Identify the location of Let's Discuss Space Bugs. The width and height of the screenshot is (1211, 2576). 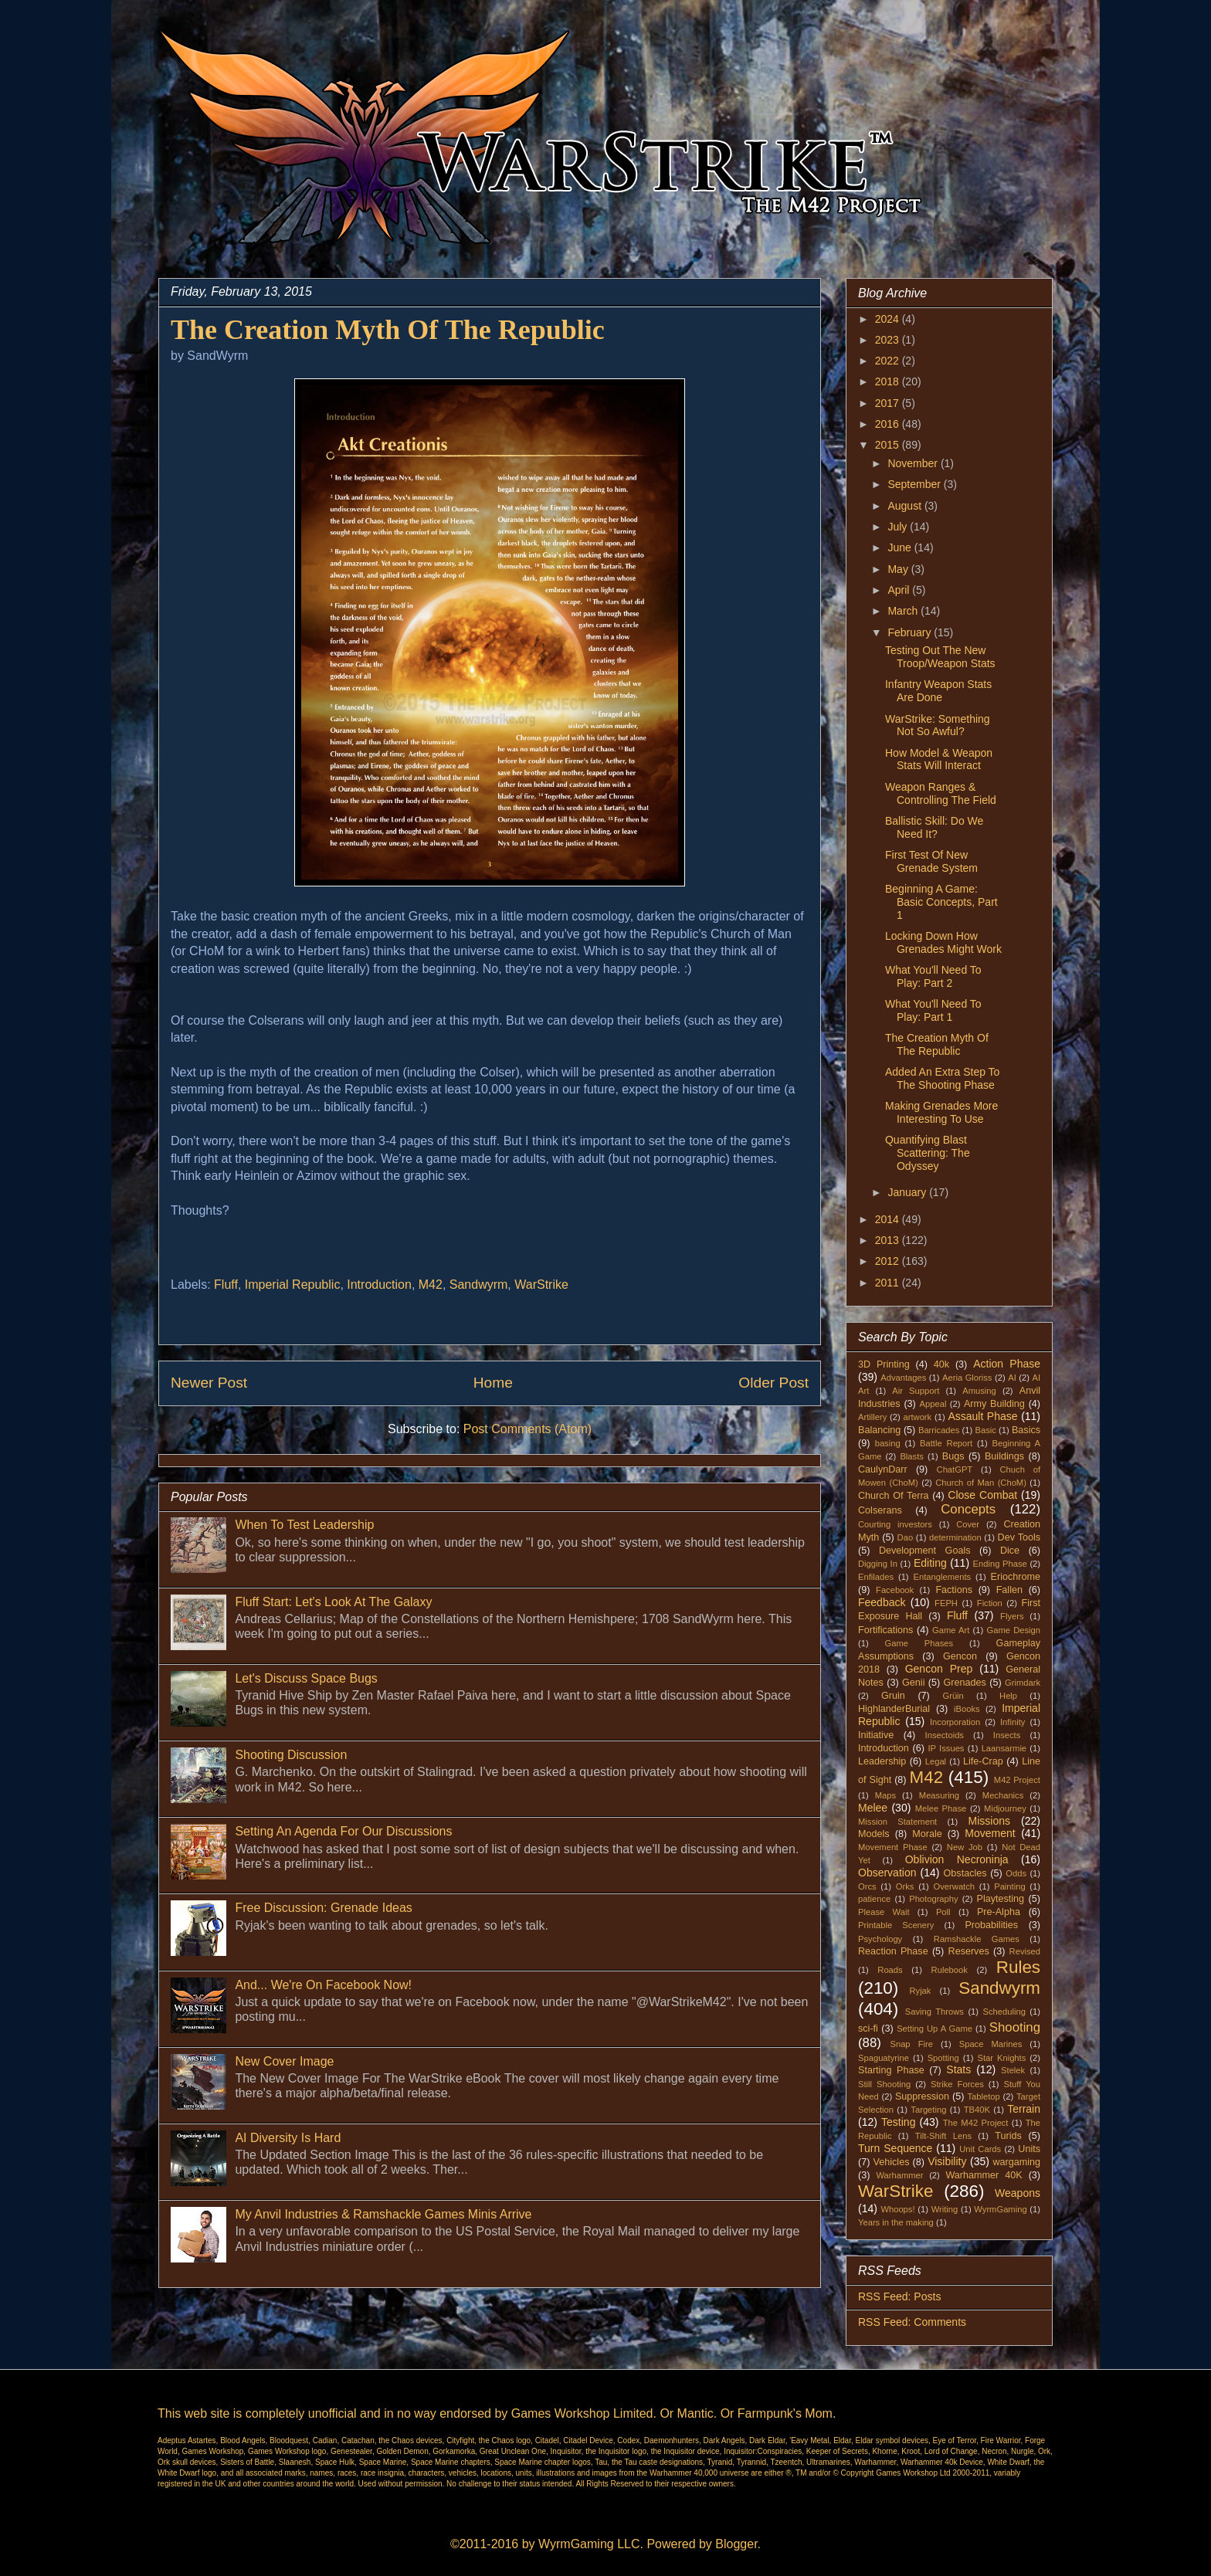
(306, 1678).